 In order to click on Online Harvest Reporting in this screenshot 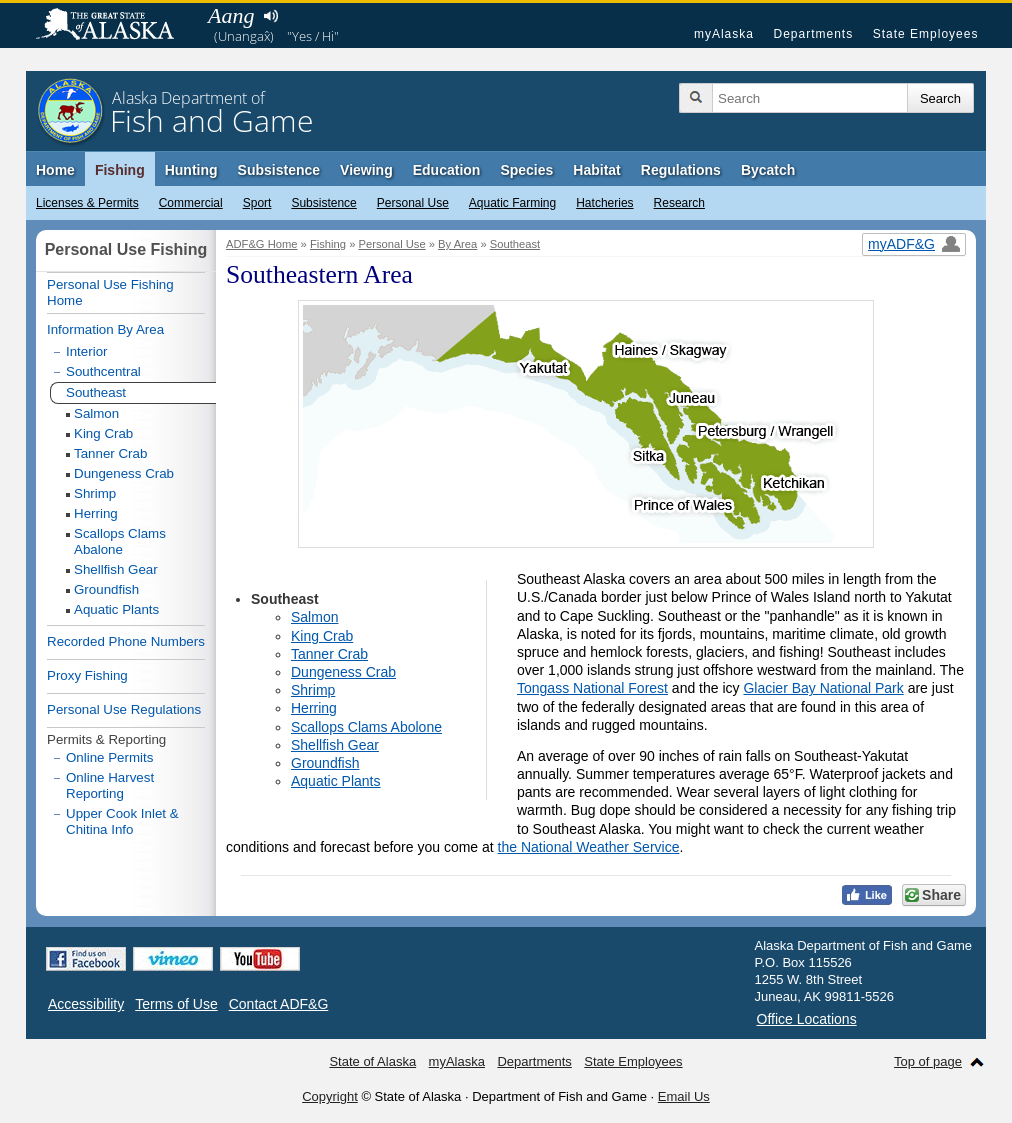, I will do `click(110, 785)`.